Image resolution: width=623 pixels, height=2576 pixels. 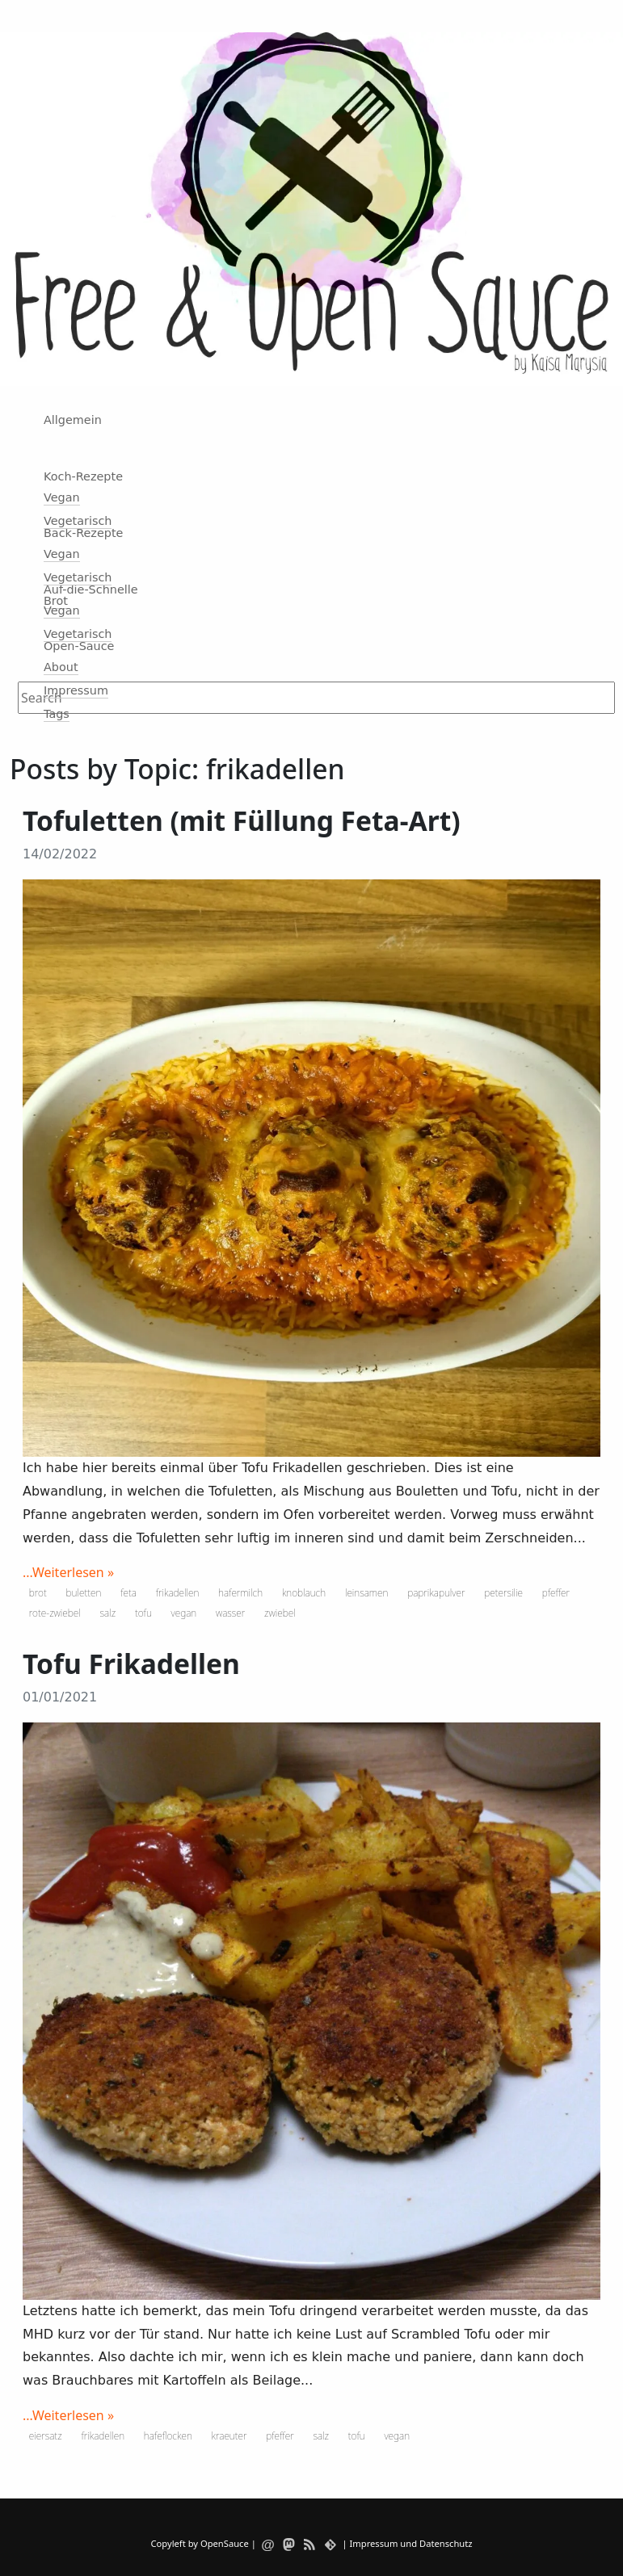 I want to click on vegan, so click(x=184, y=1613).